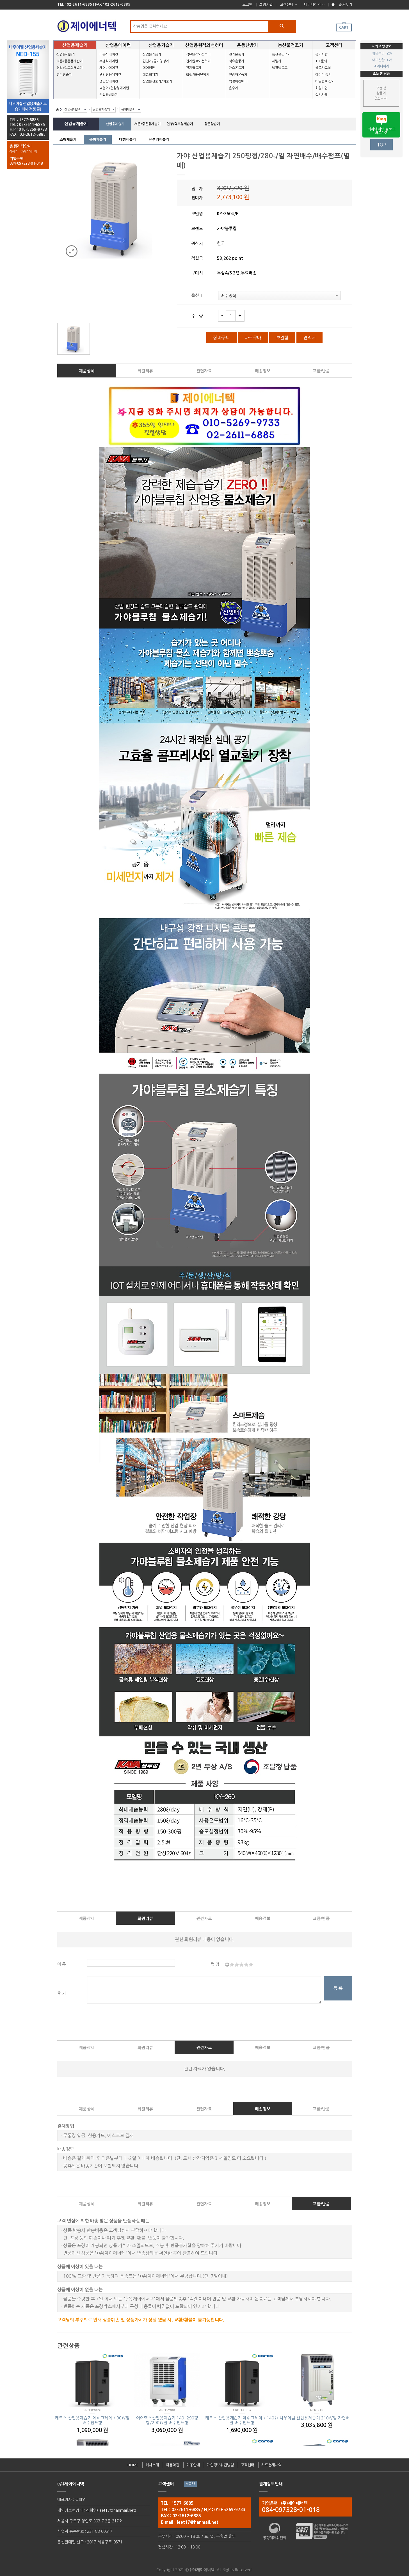 The height and width of the screenshot is (2576, 409). What do you see at coordinates (65, 54) in the screenshot?
I see `산업용제습기` at bounding box center [65, 54].